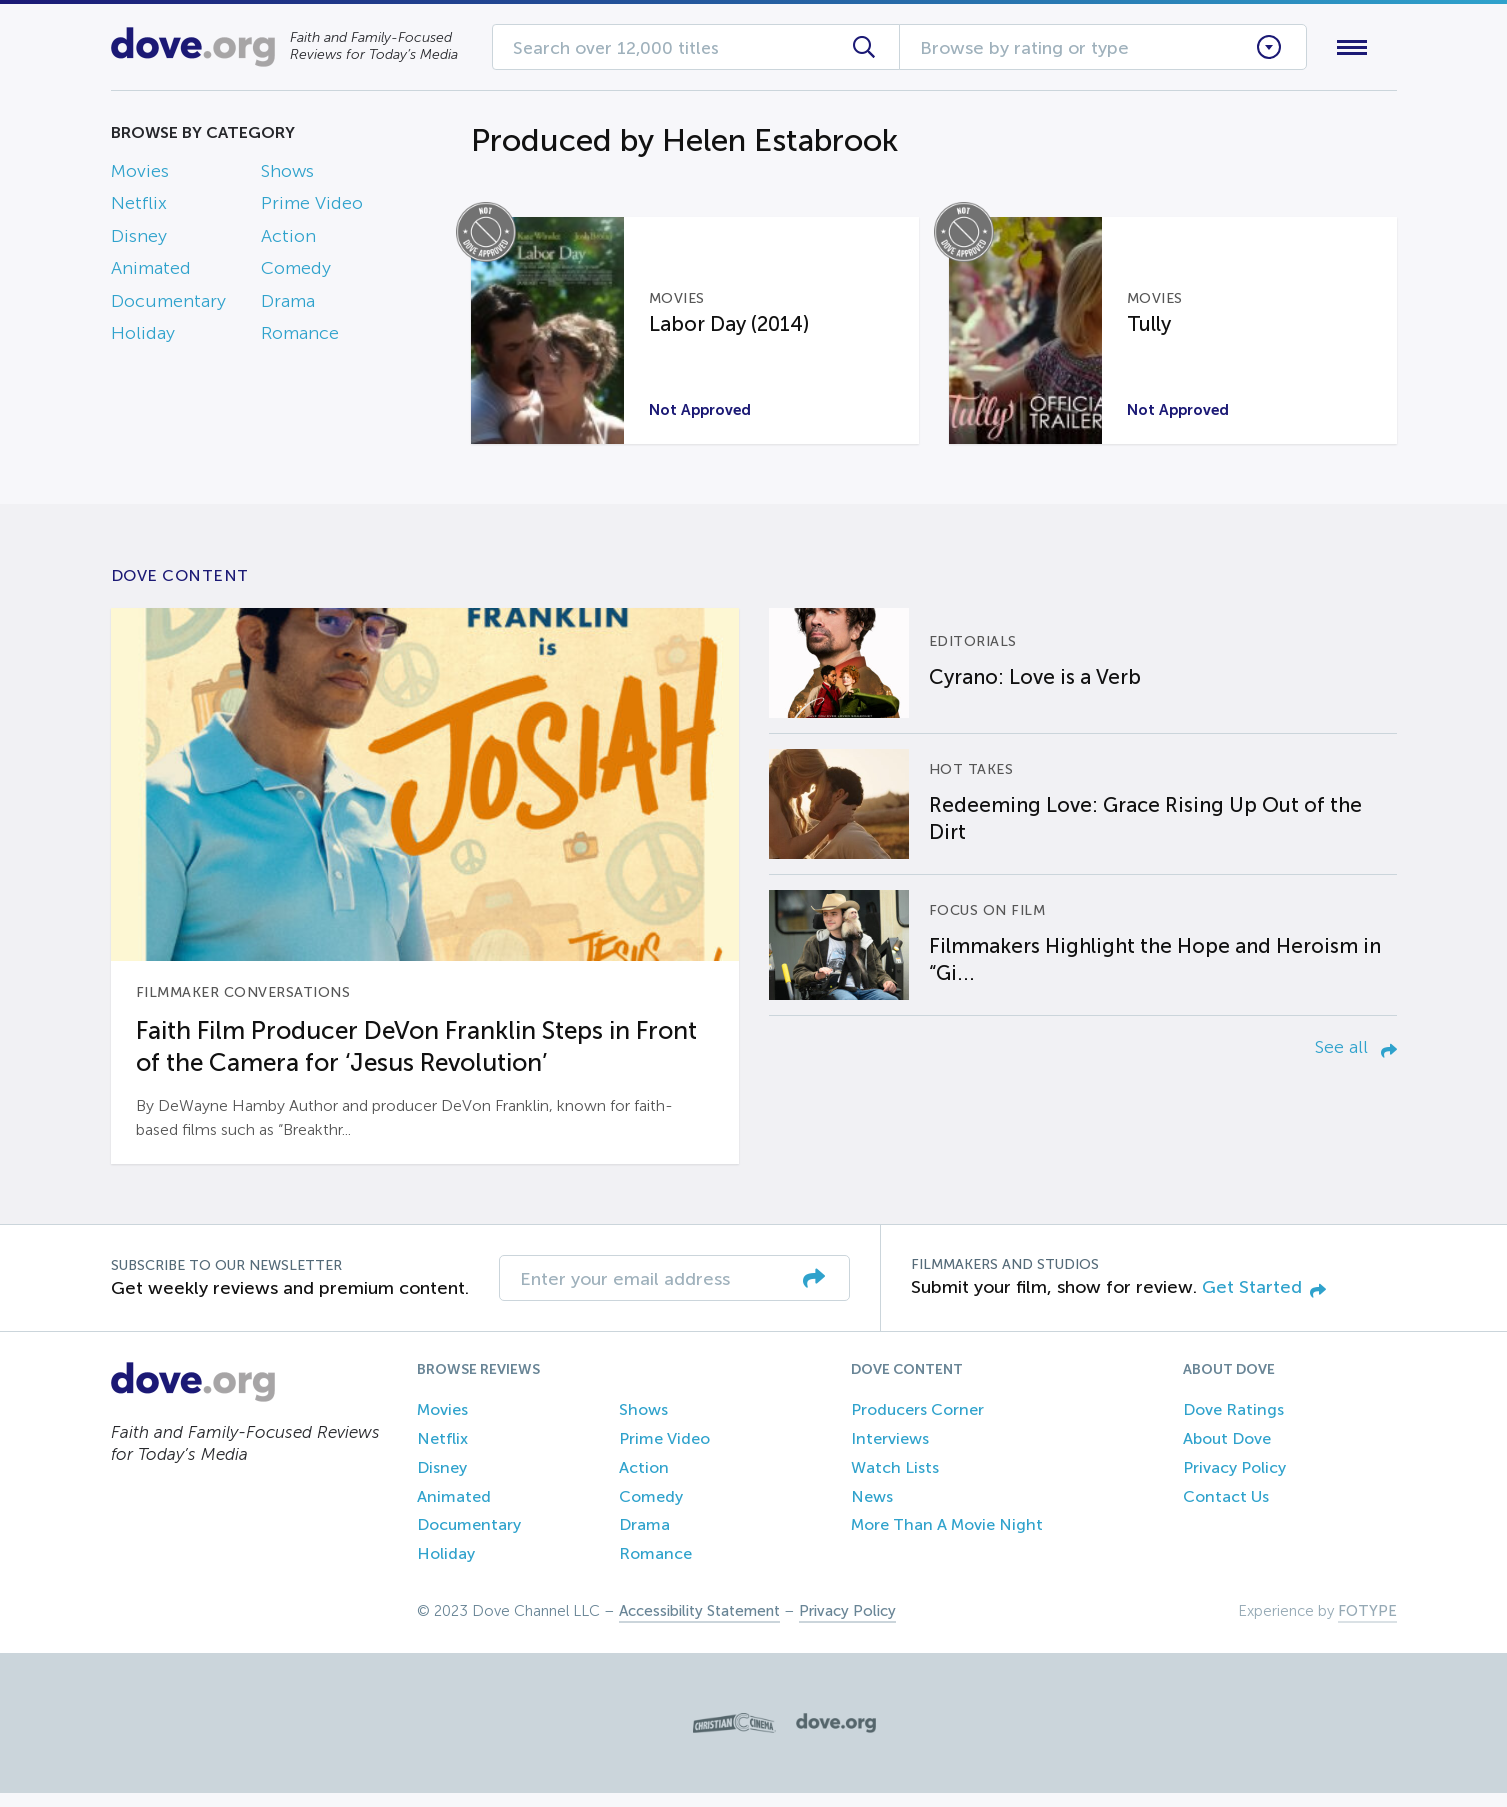 This screenshot has height=1807, width=1507. What do you see at coordinates (1226, 1510) in the screenshot?
I see `Contact Us` at bounding box center [1226, 1510].